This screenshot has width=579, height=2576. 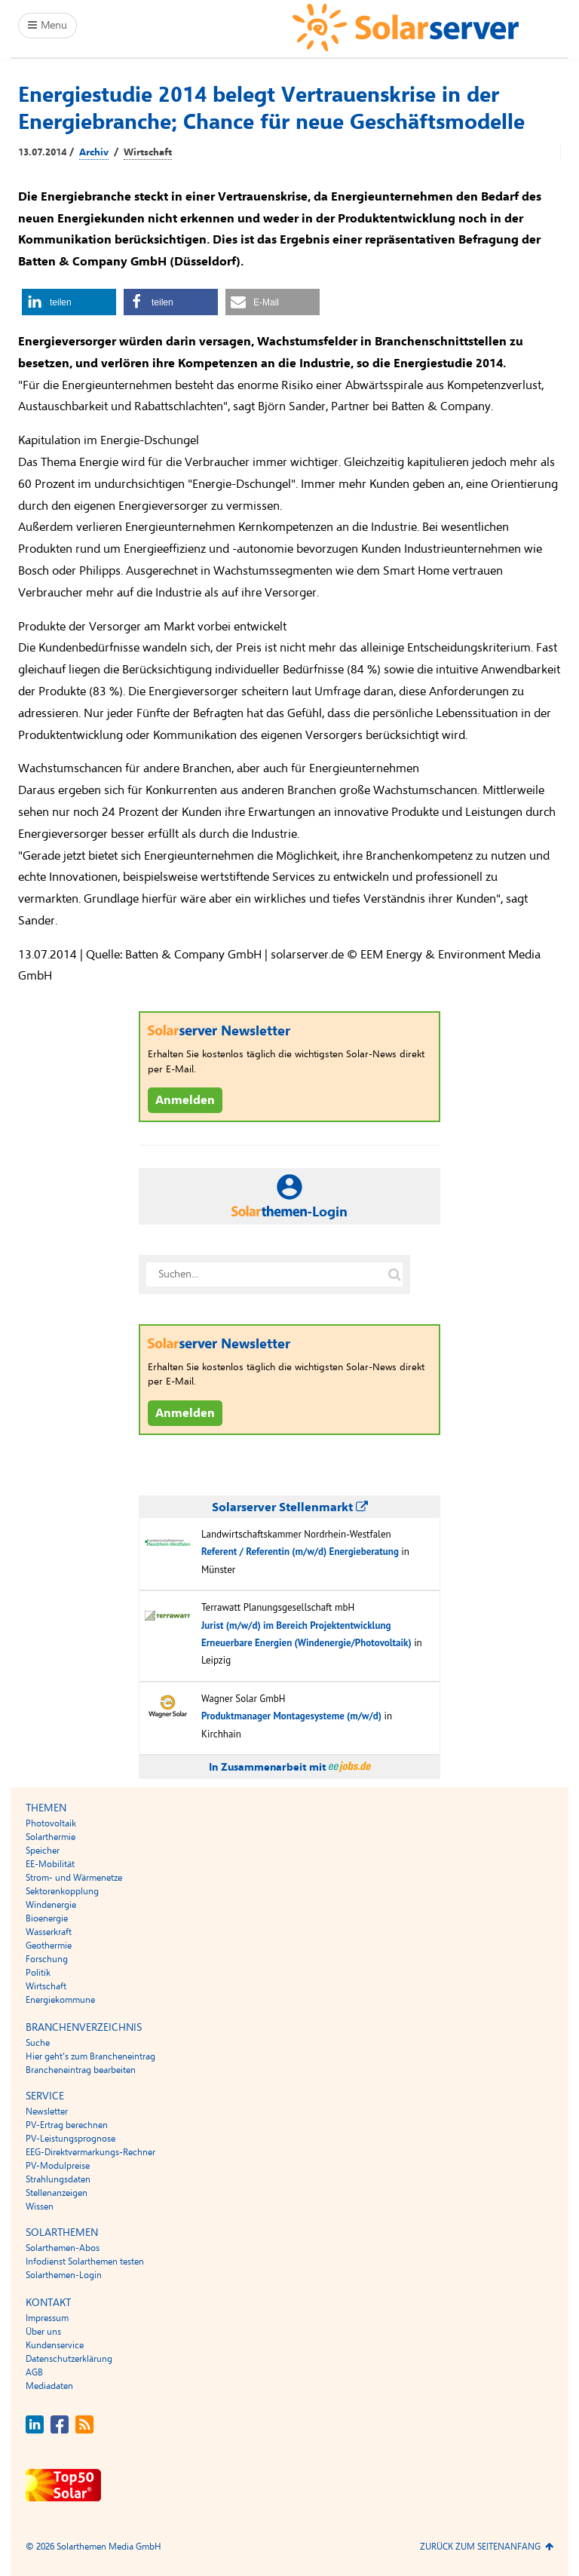 I want to click on Datenschutzerklärung, so click(x=69, y=2359).